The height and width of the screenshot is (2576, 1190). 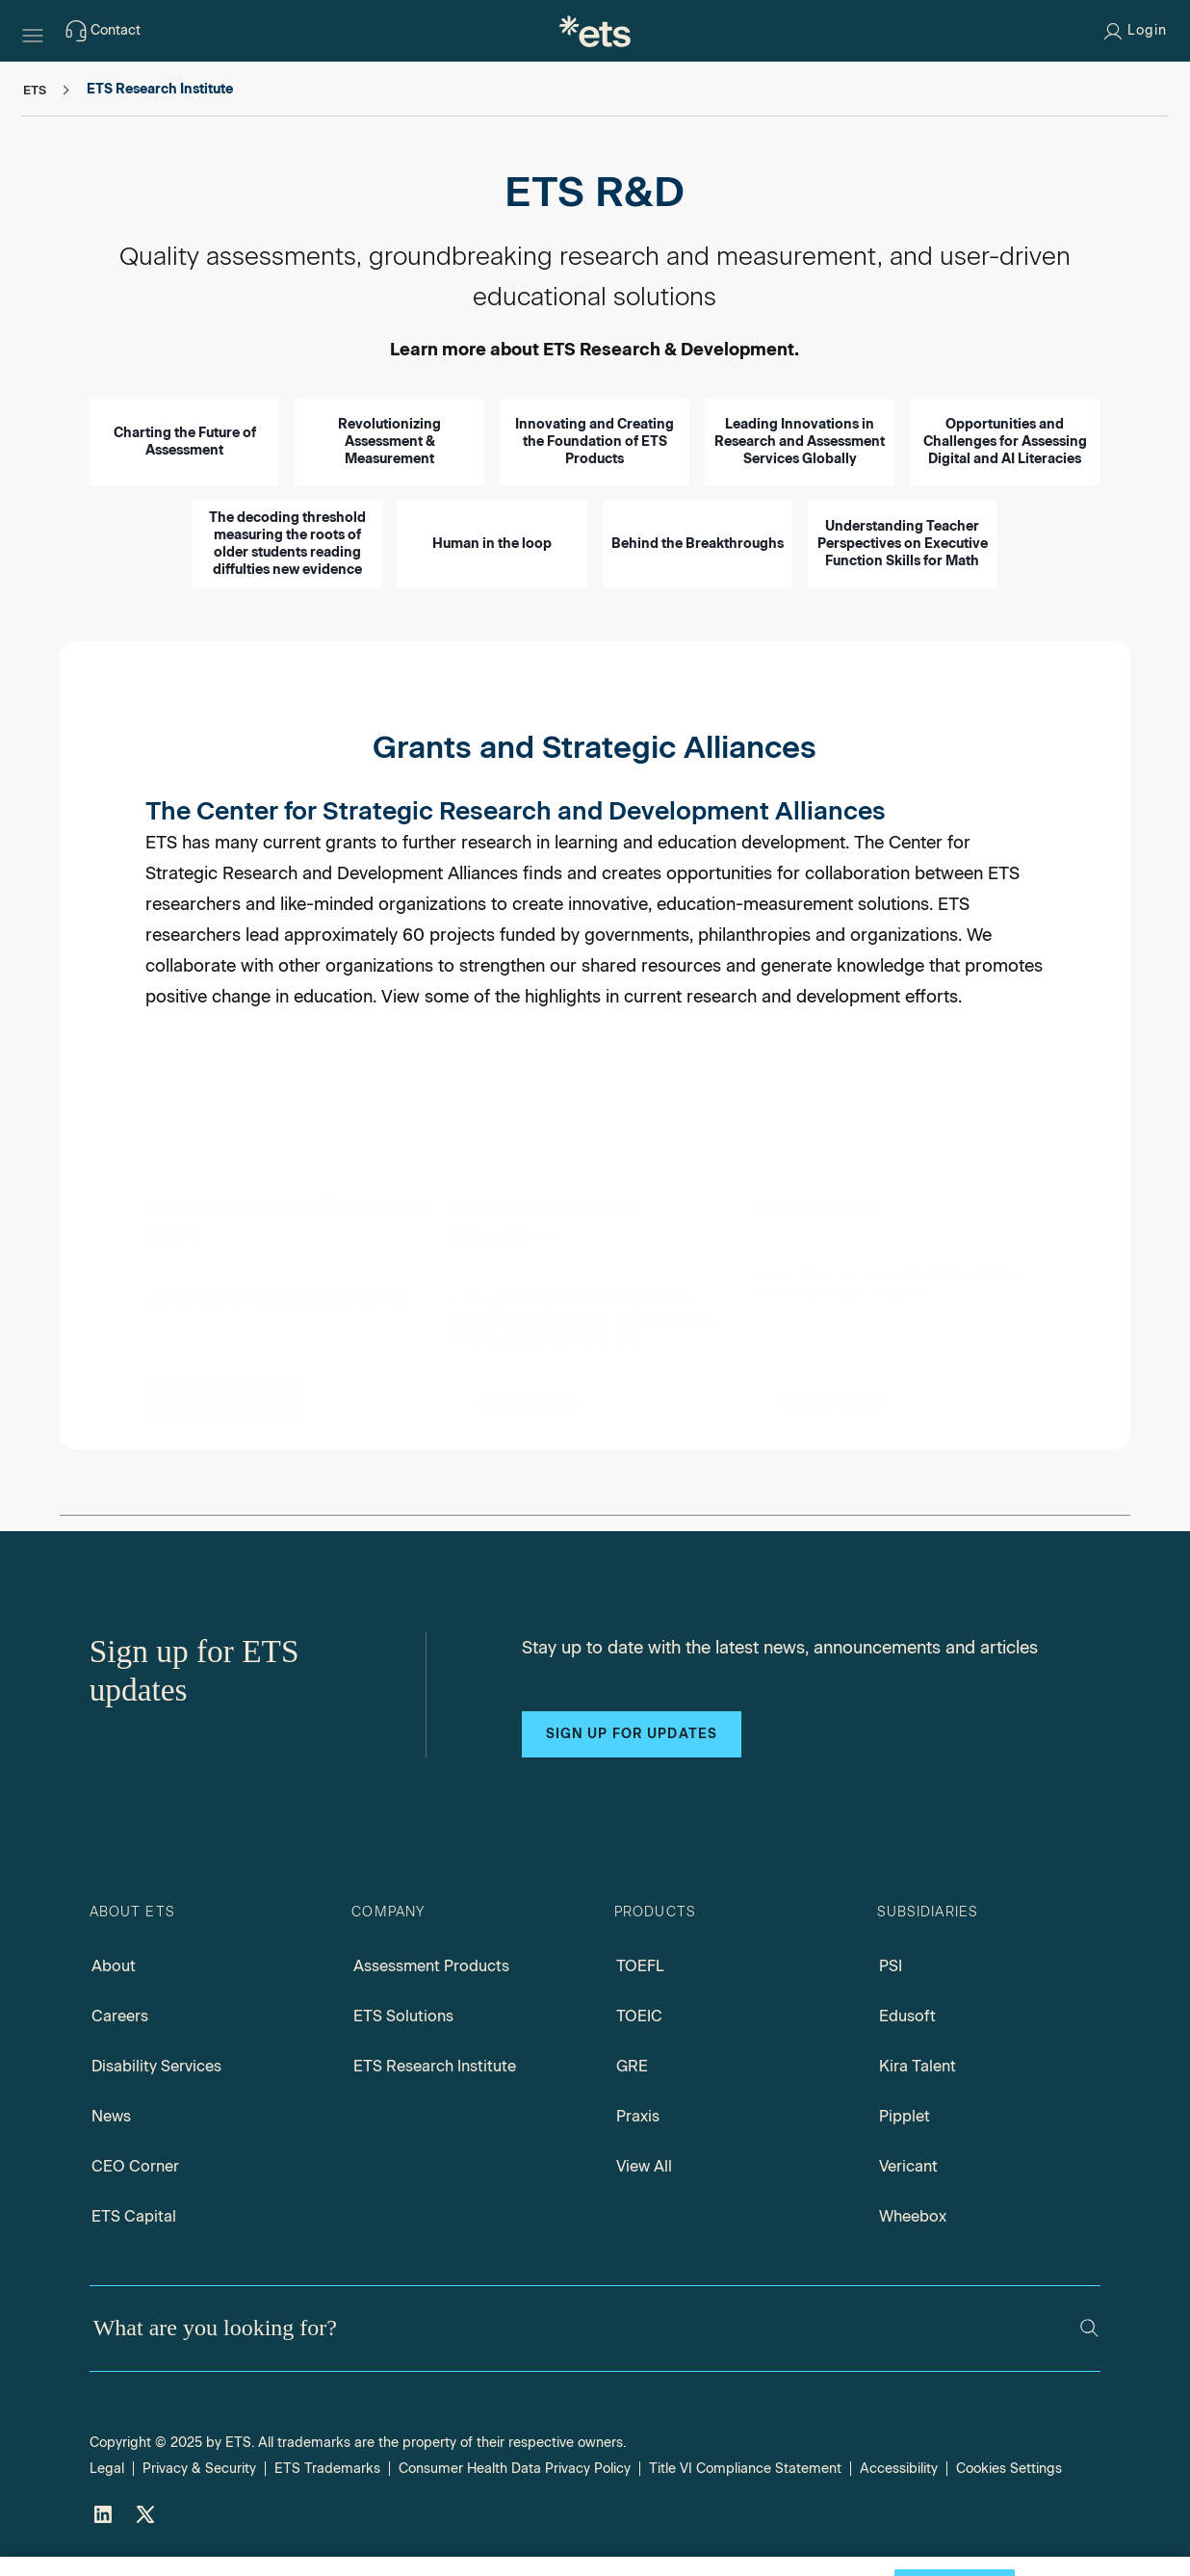 What do you see at coordinates (287, 543) in the screenshot?
I see `The decoding threshold measuring the roots of older students reading diffulties new evidence` at bounding box center [287, 543].